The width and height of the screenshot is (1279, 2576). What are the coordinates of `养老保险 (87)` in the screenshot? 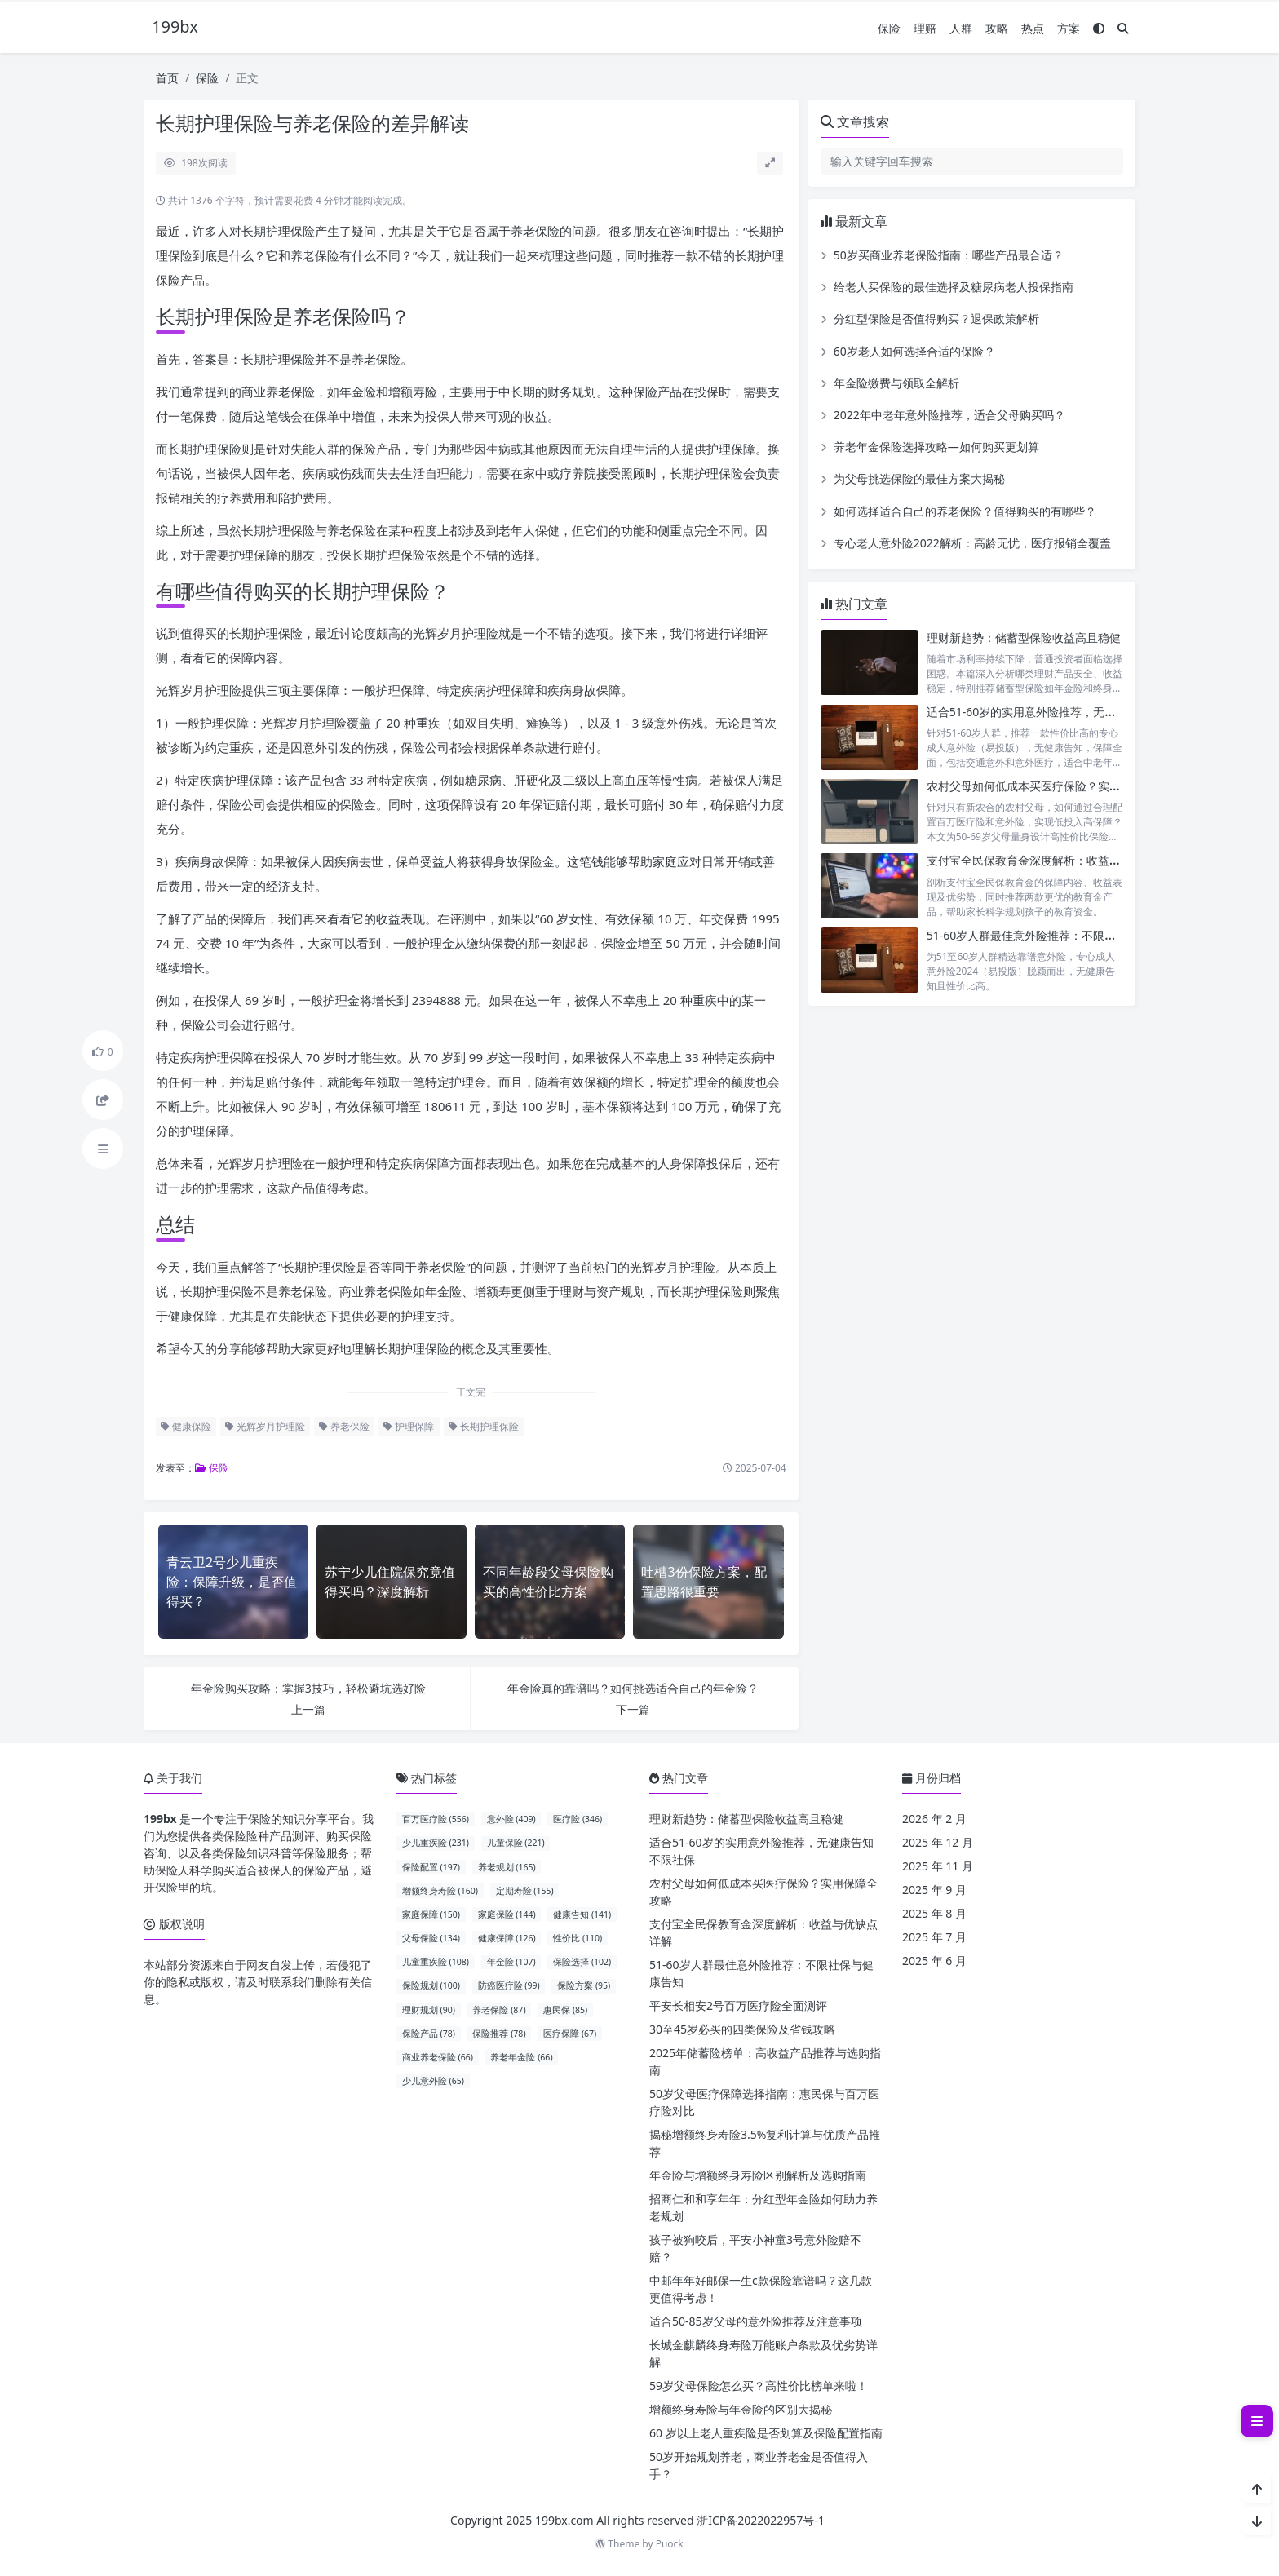 It's located at (498, 2010).